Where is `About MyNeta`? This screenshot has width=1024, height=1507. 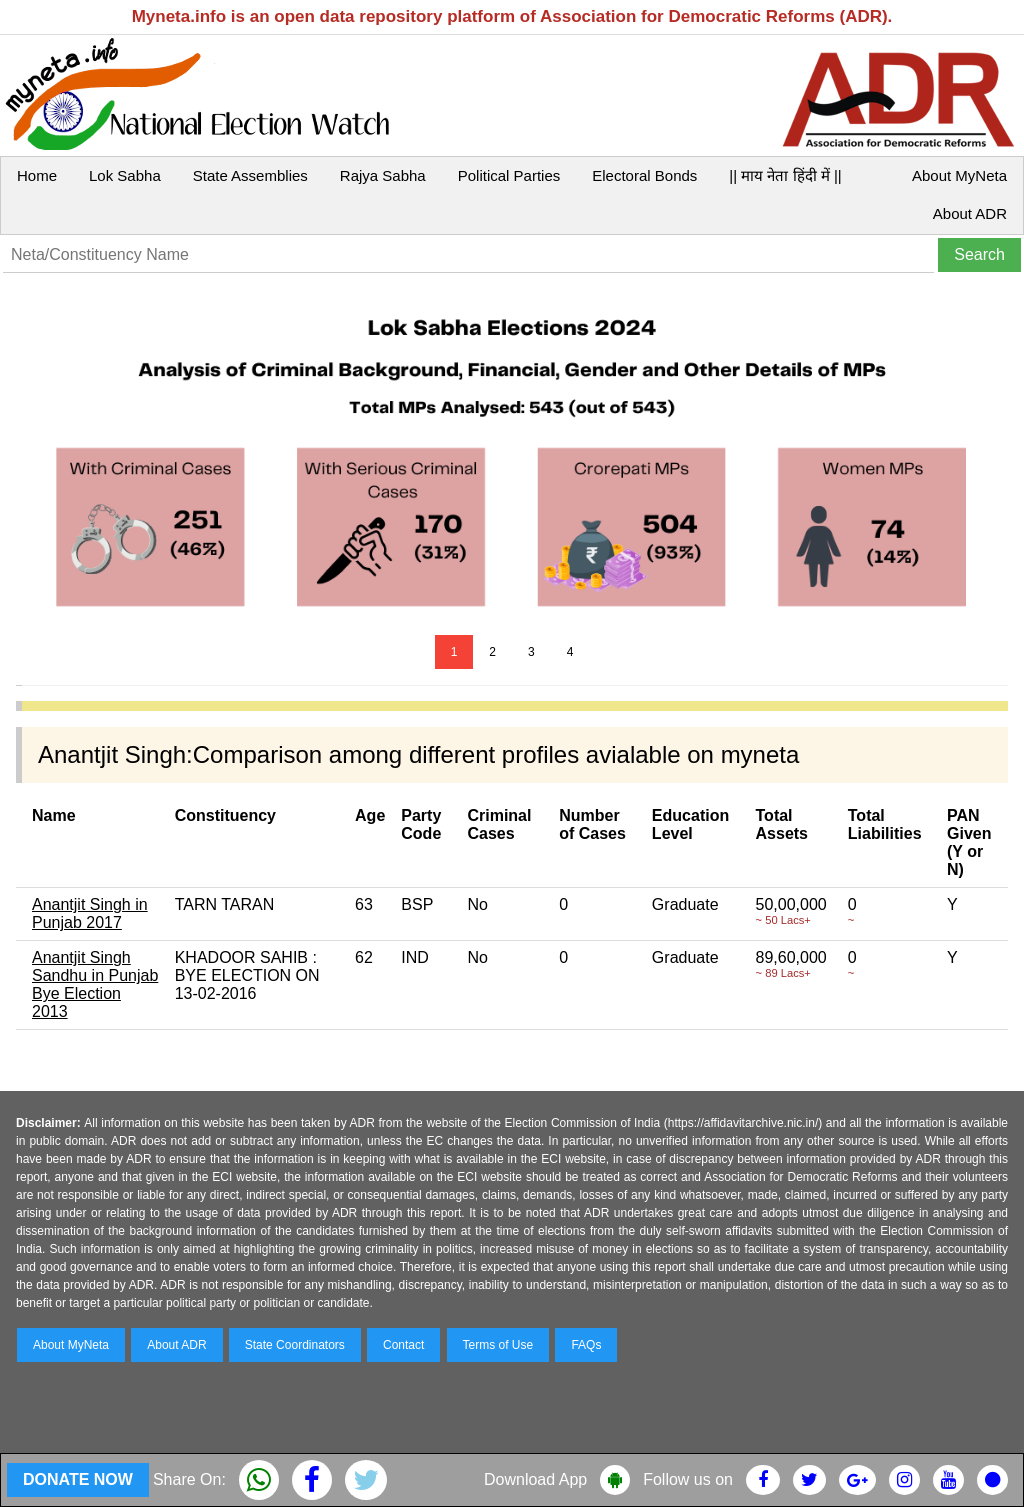 About MyNeta is located at coordinates (959, 175).